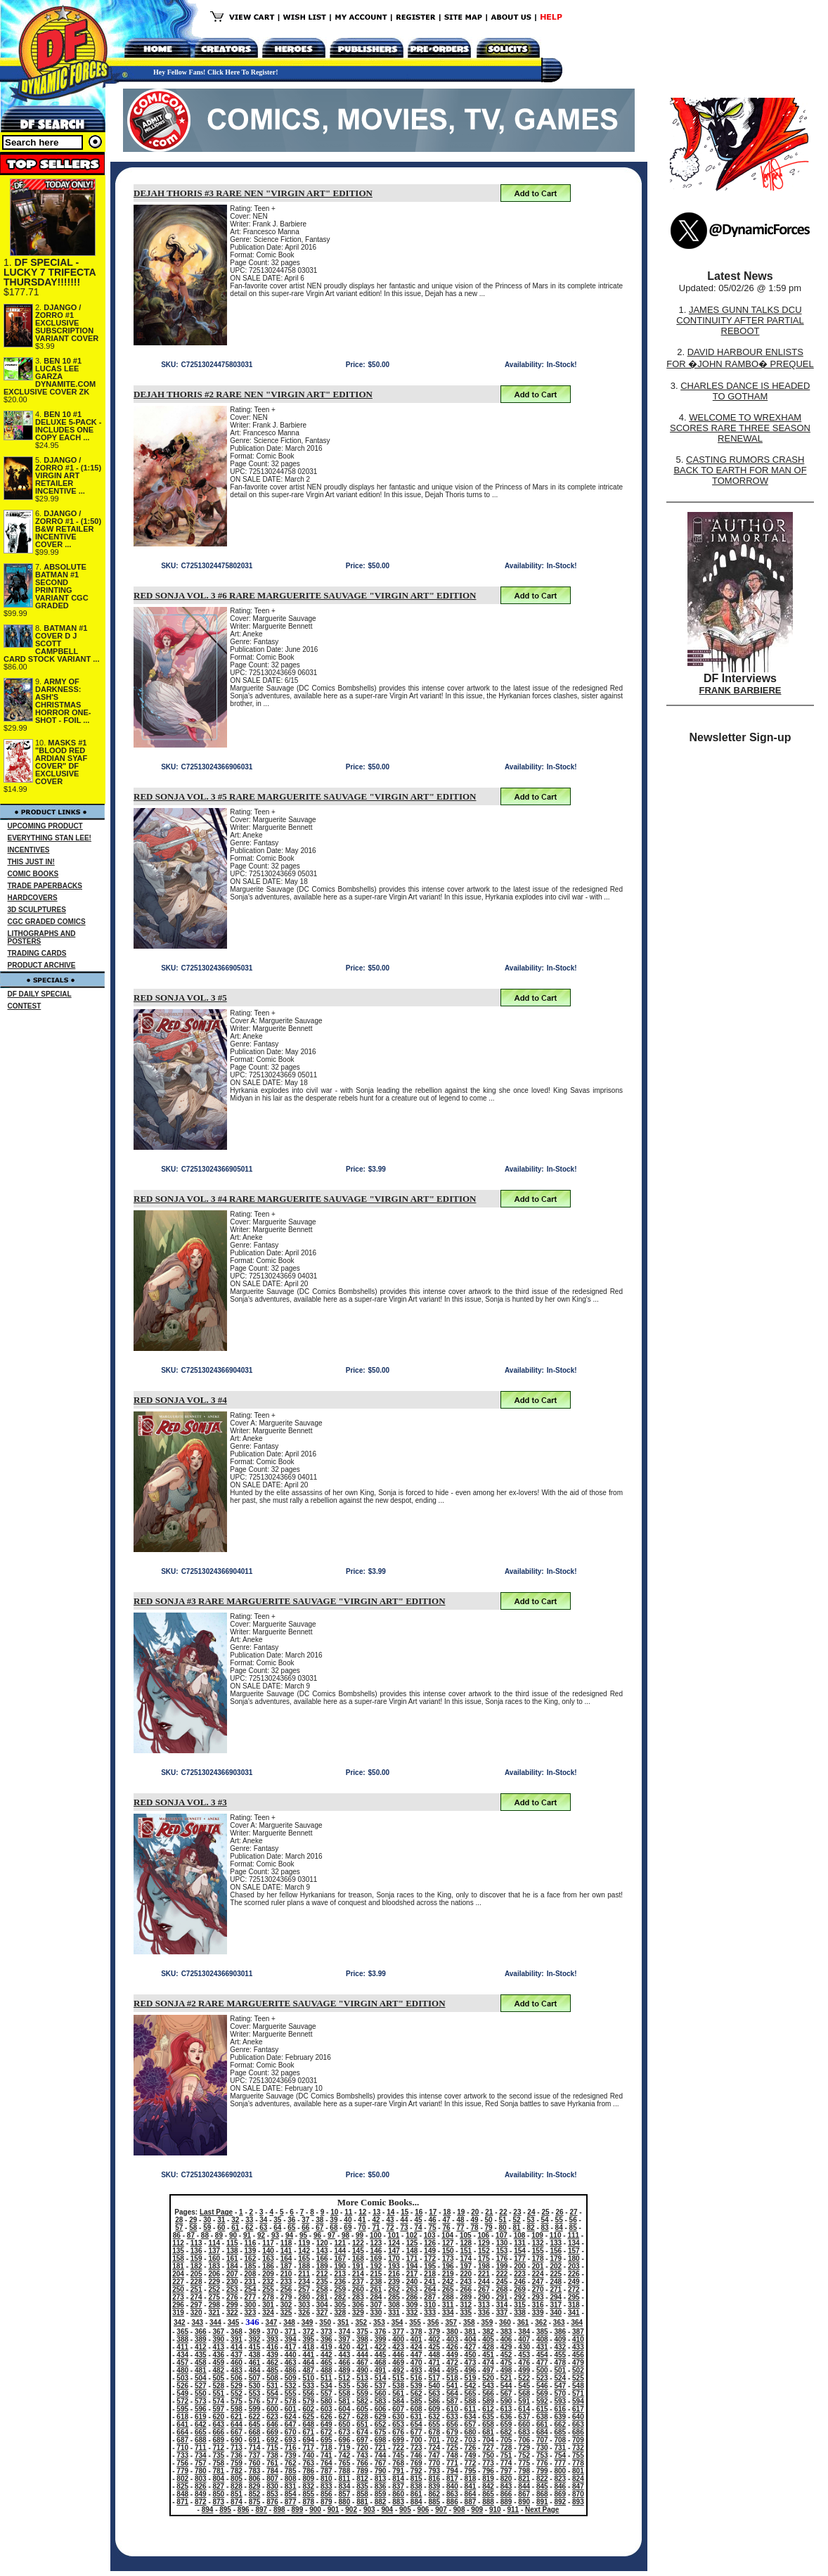  What do you see at coordinates (362, 2227) in the screenshot?
I see `70` at bounding box center [362, 2227].